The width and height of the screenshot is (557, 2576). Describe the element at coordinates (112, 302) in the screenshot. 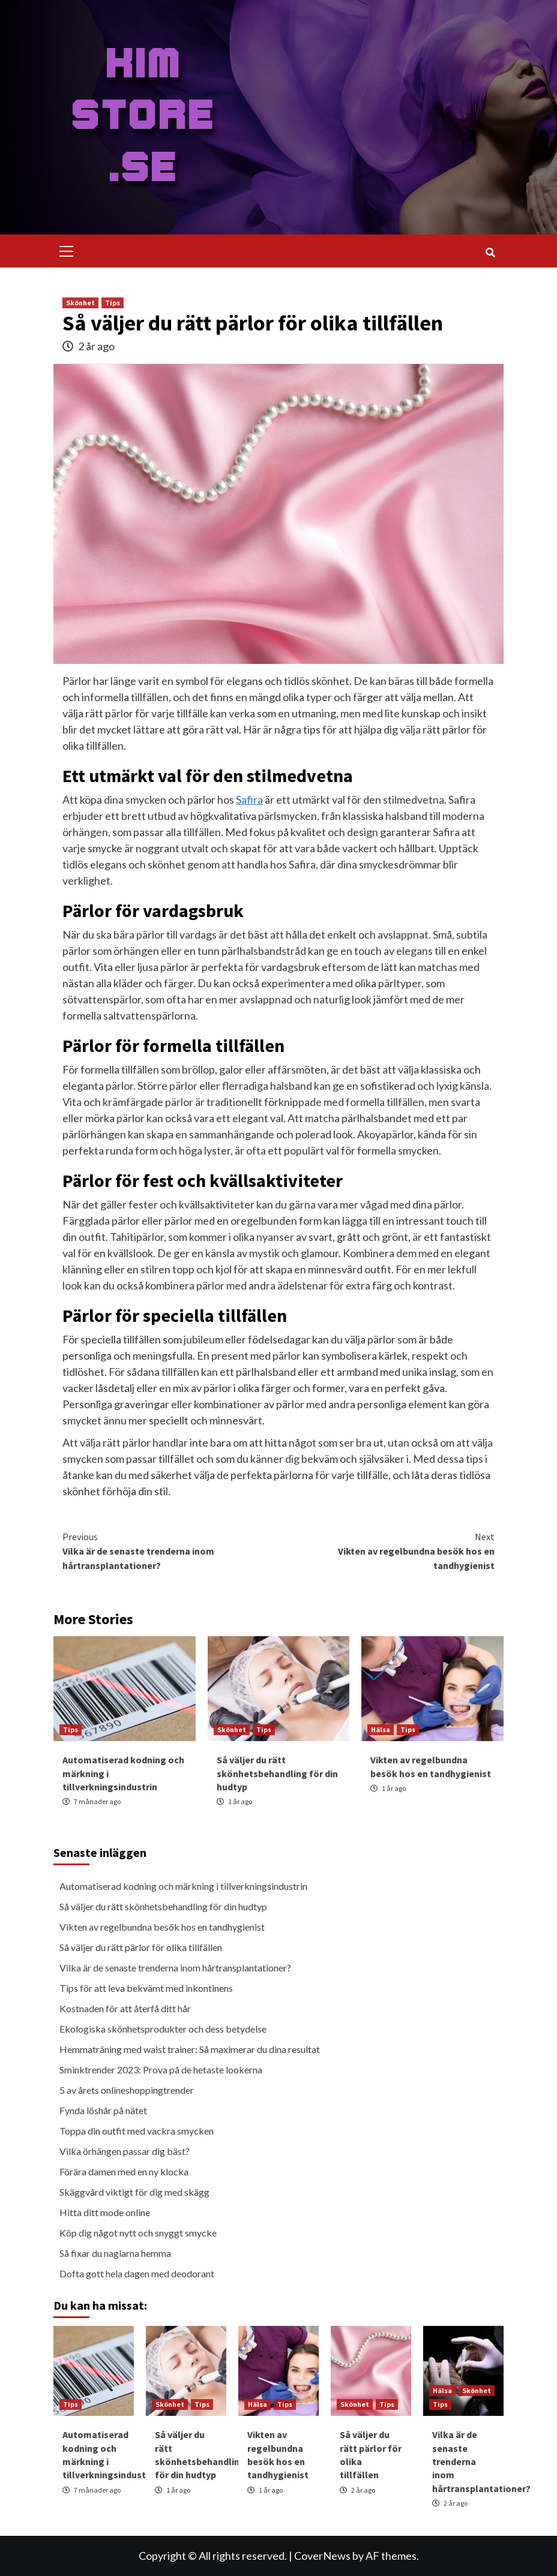

I see `Tips` at that location.